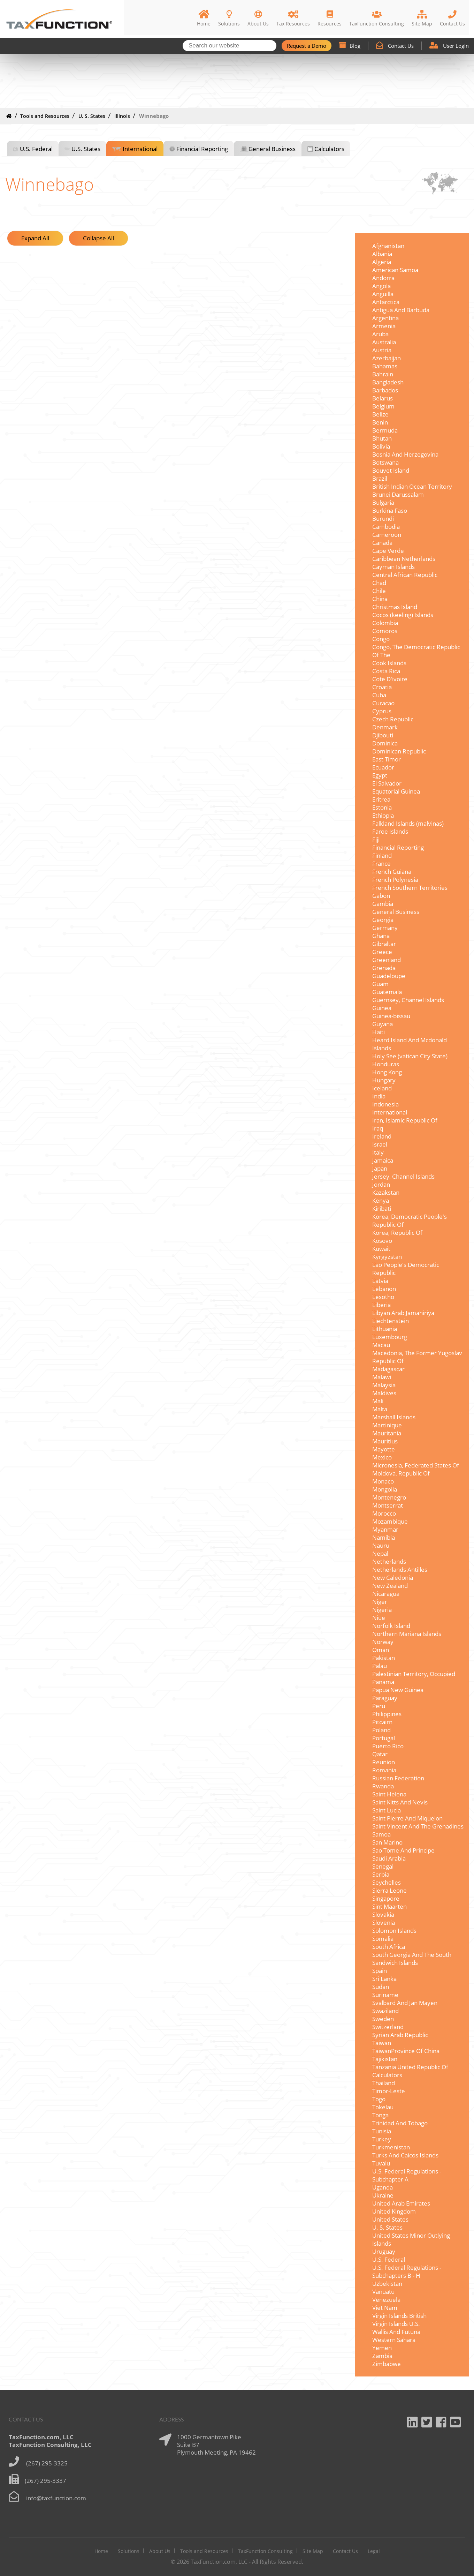  Describe the element at coordinates (382, 1160) in the screenshot. I see `Jamaica` at that location.